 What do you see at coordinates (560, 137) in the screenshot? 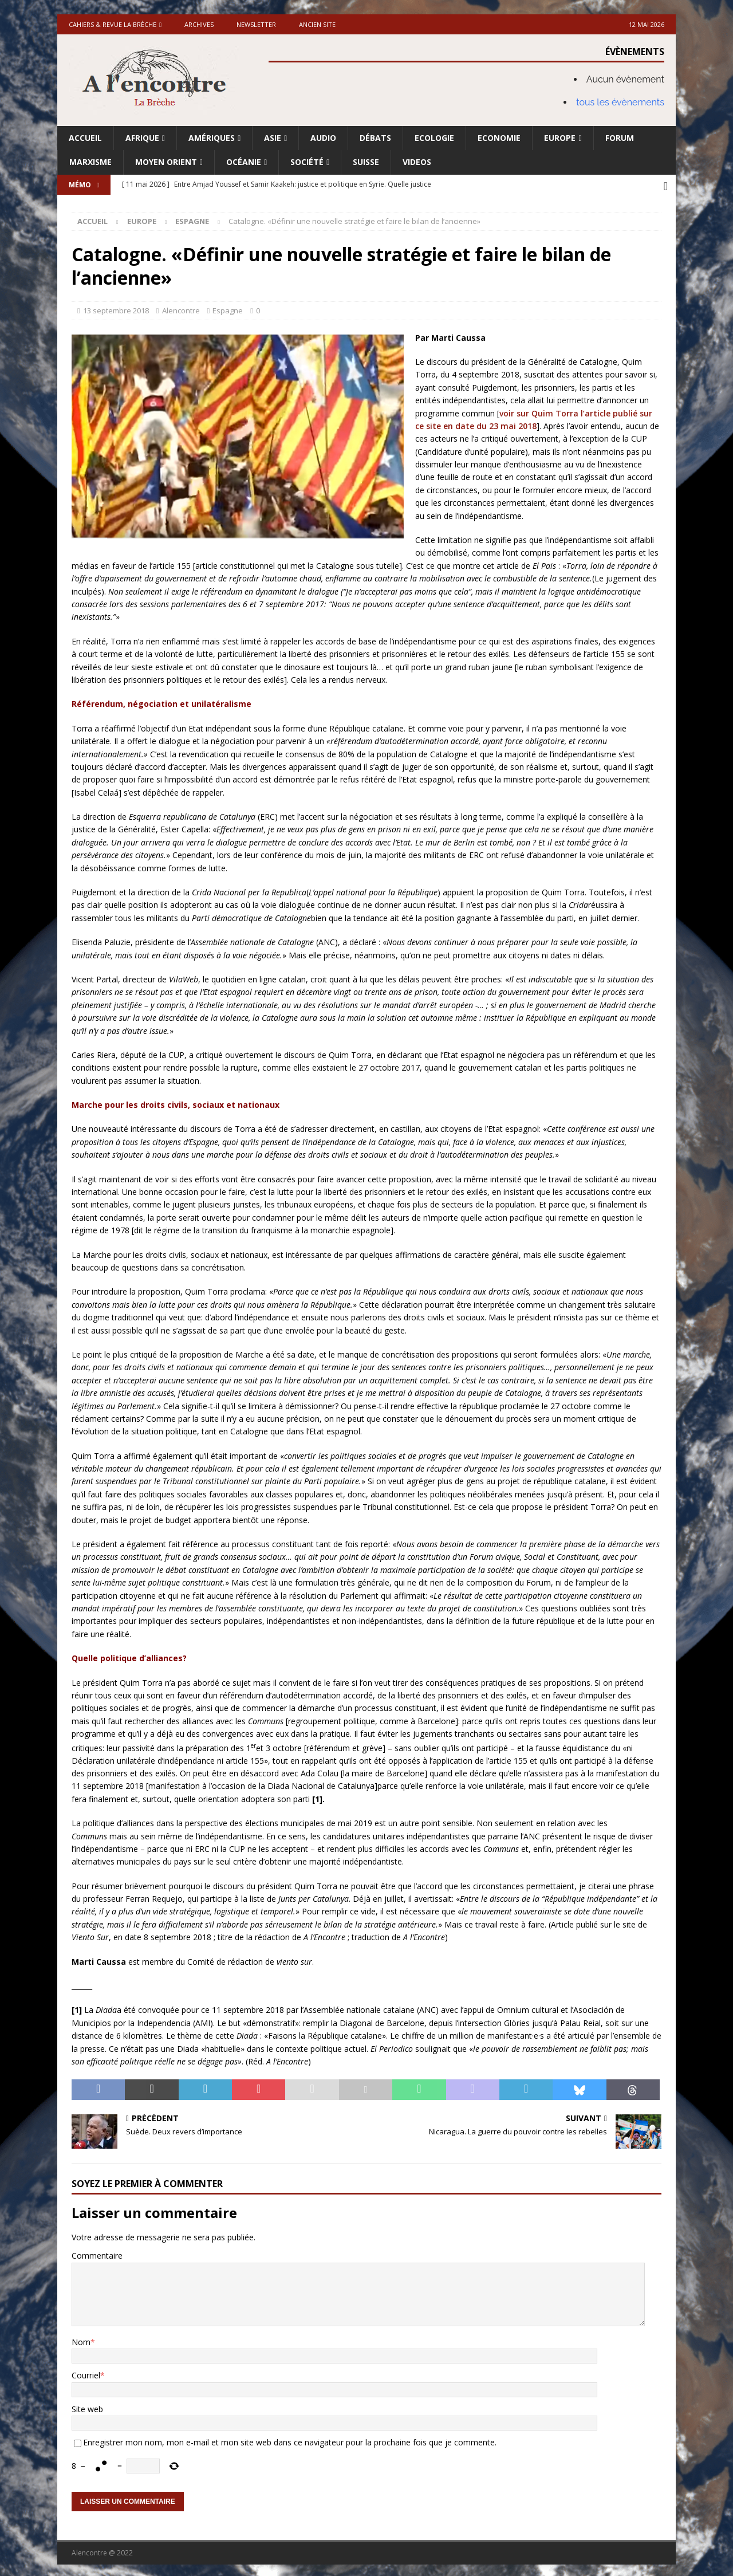
I see `Europe` at bounding box center [560, 137].